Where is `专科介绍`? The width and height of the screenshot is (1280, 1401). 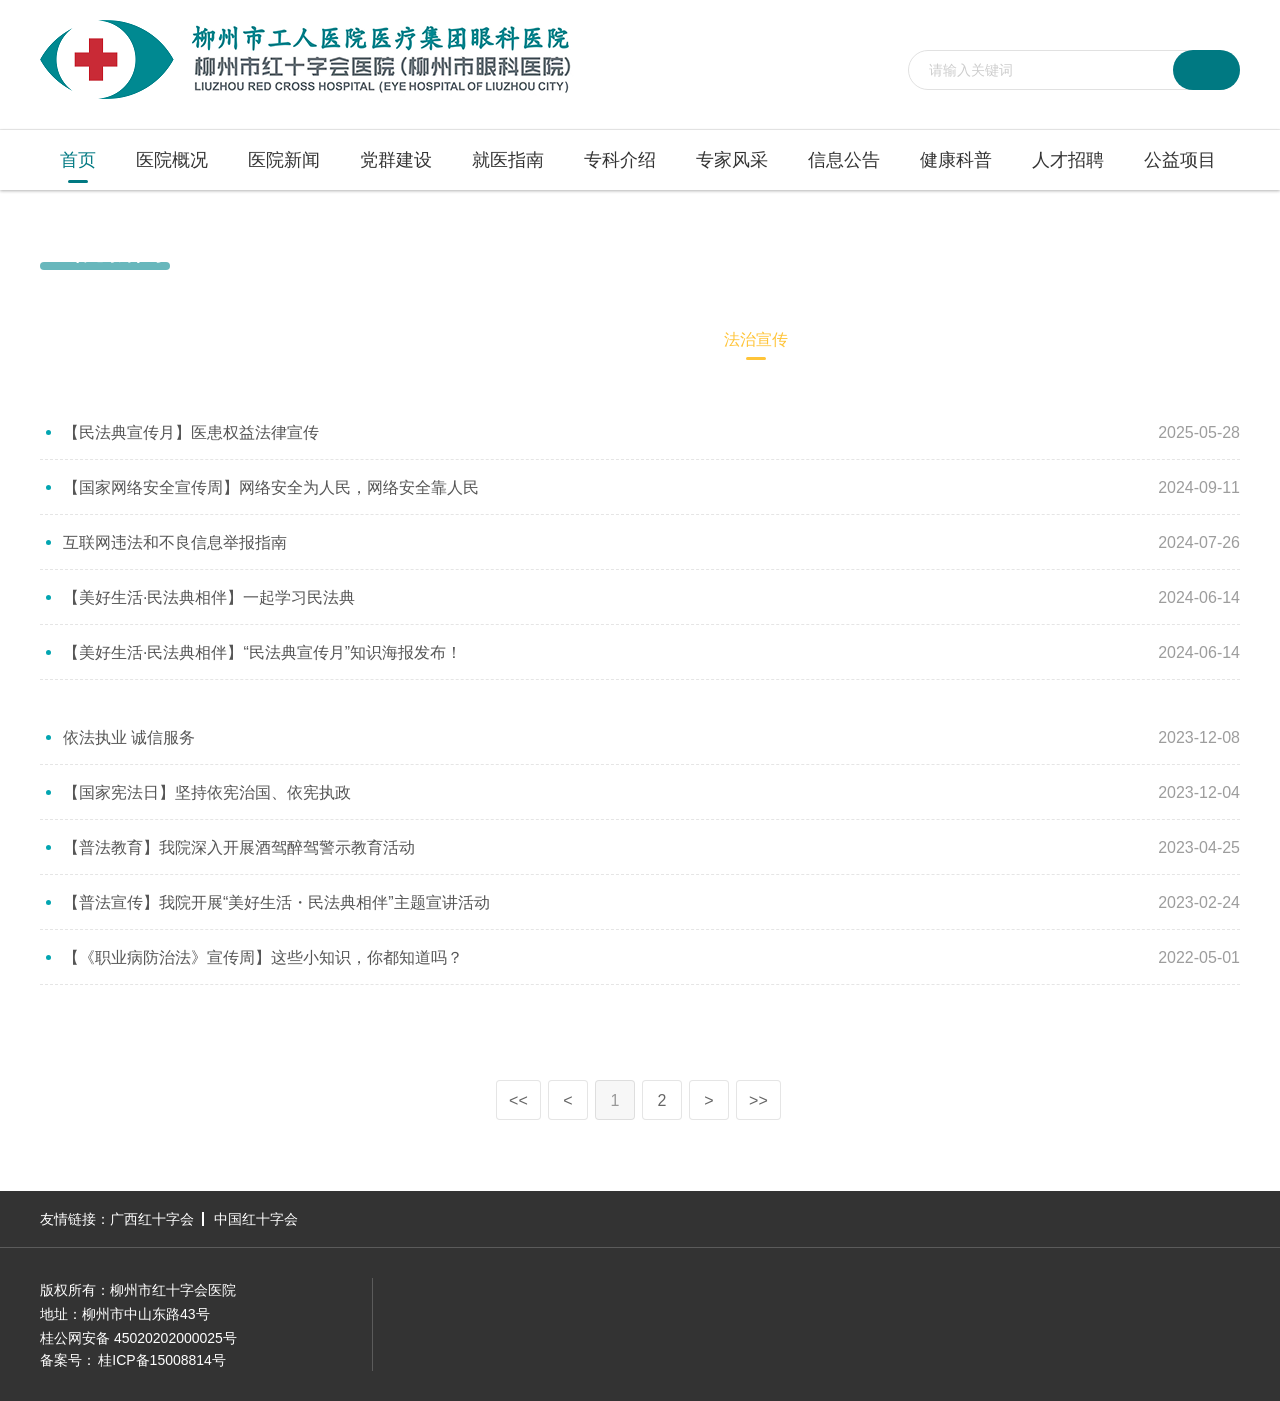 专科介绍 is located at coordinates (620, 160).